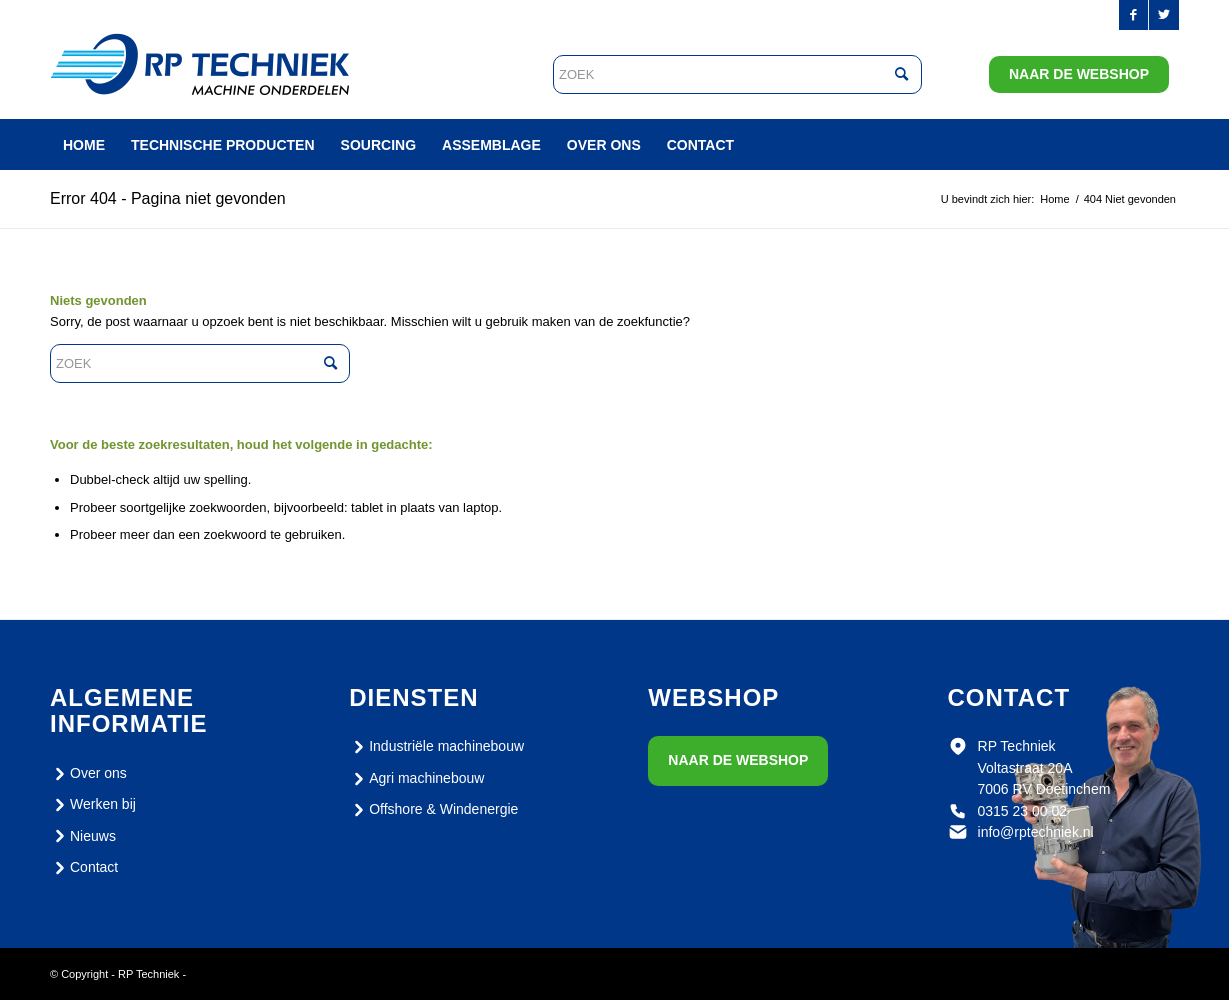 The height and width of the screenshot is (1000, 1229). What do you see at coordinates (1079, 74) in the screenshot?
I see `Naar de webshop` at bounding box center [1079, 74].